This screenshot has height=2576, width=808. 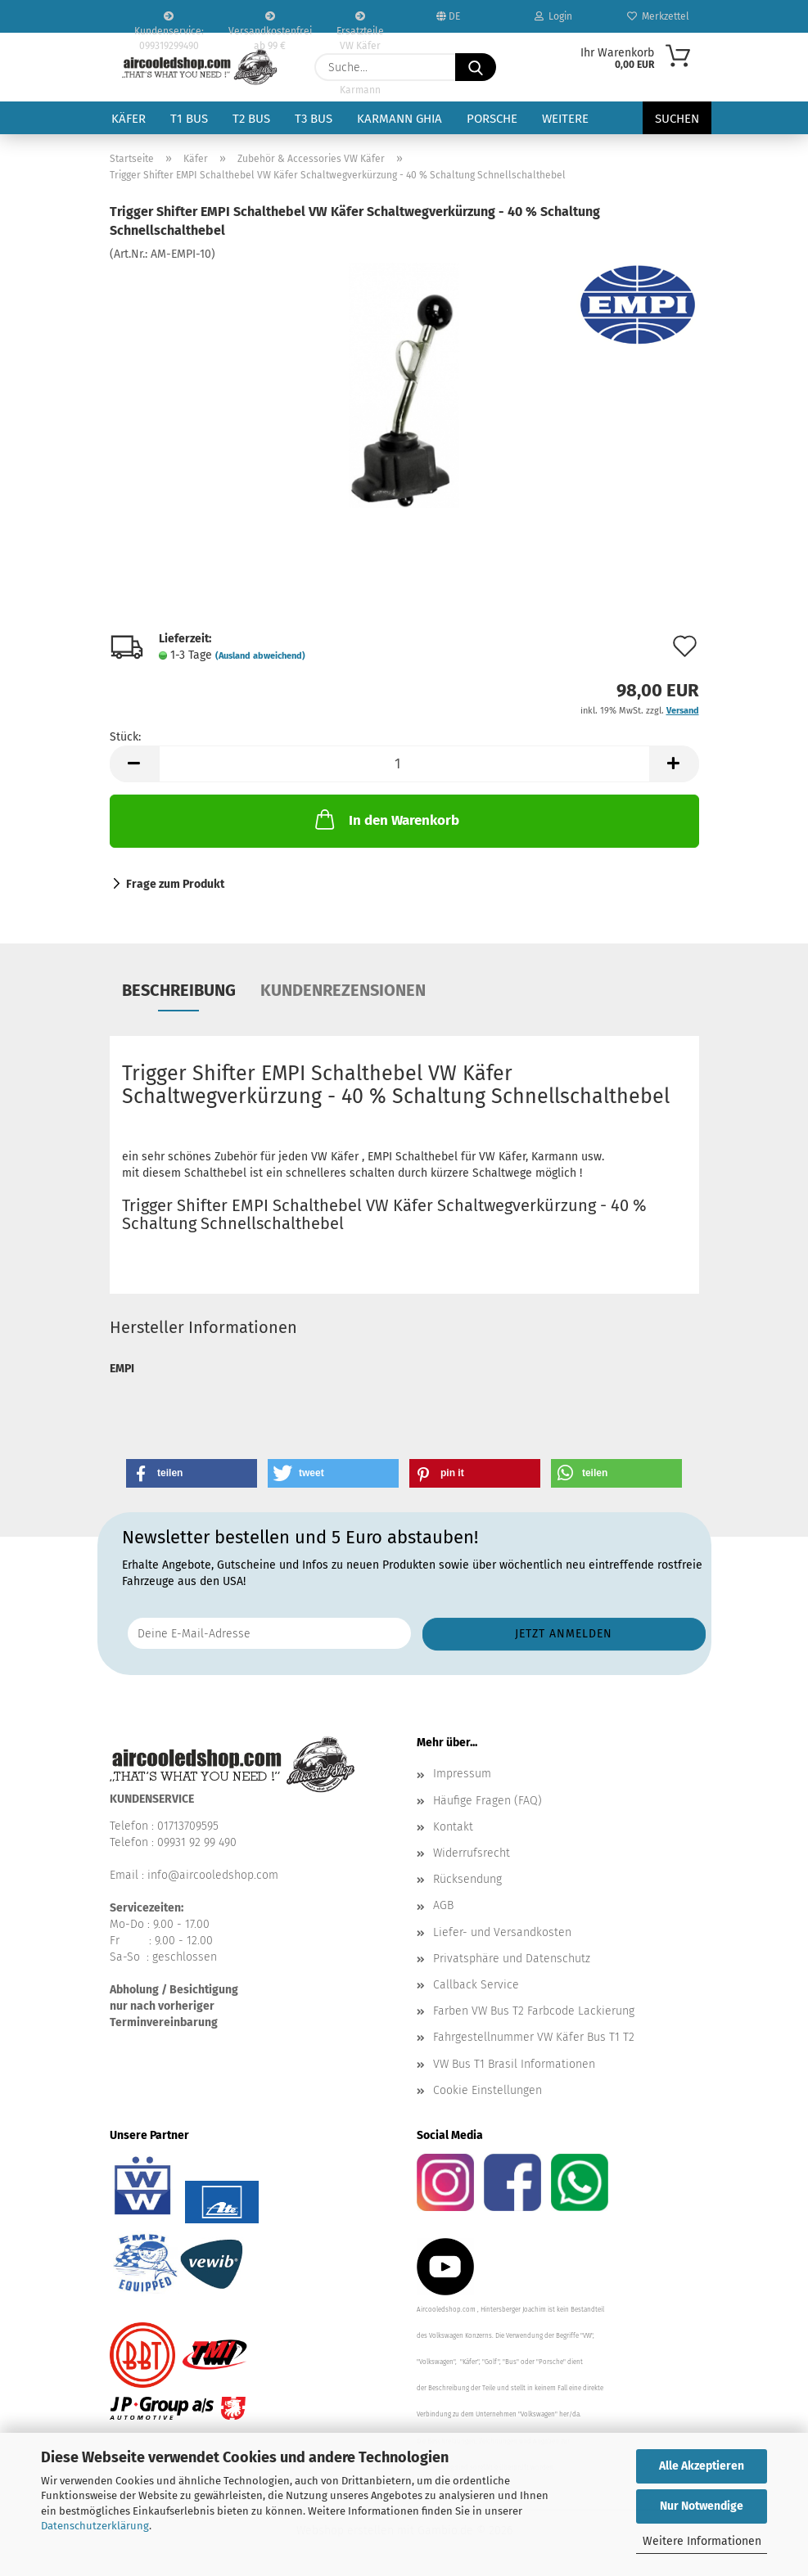 What do you see at coordinates (476, 1985) in the screenshot?
I see `Callback Service` at bounding box center [476, 1985].